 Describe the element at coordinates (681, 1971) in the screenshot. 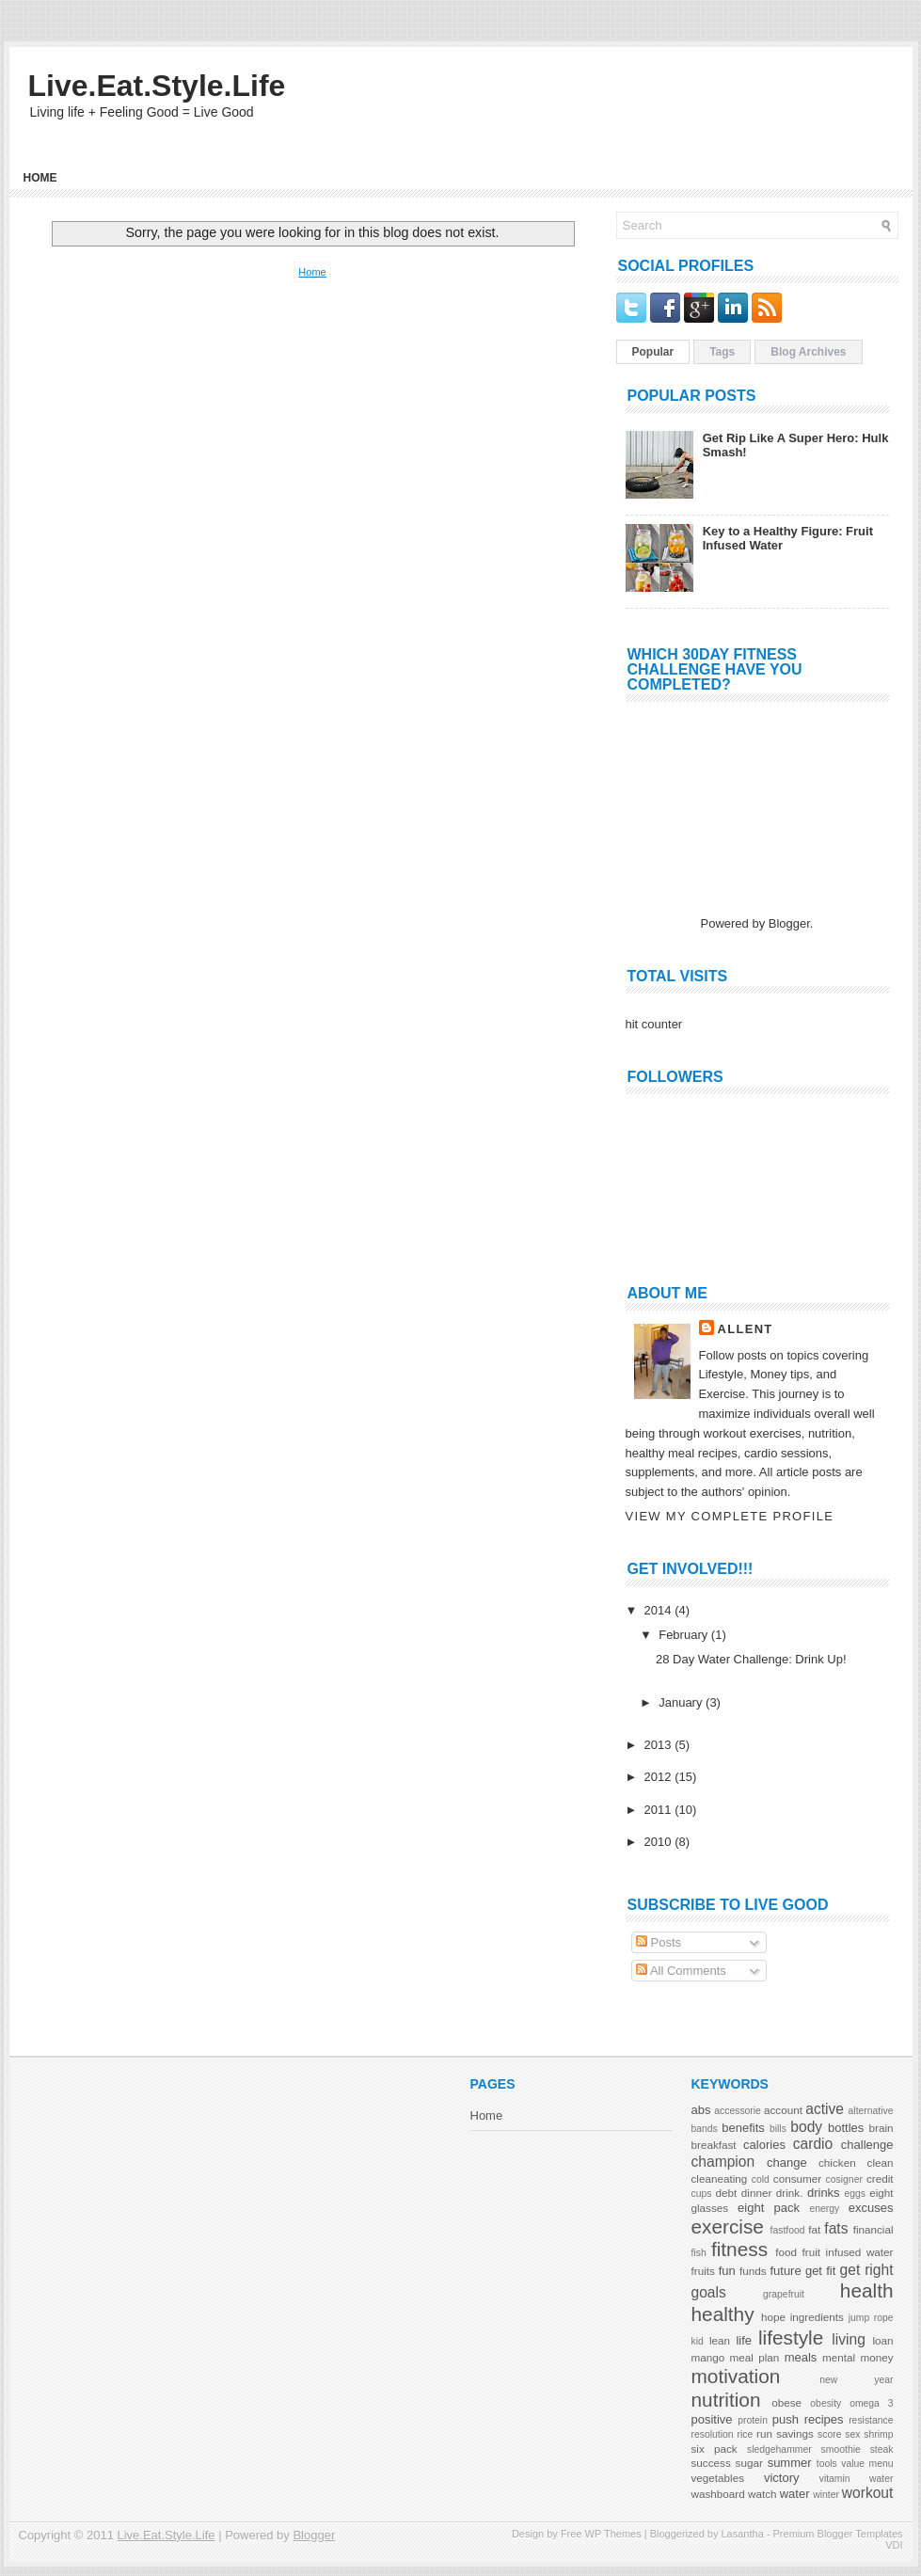

I see `All Comments` at that location.